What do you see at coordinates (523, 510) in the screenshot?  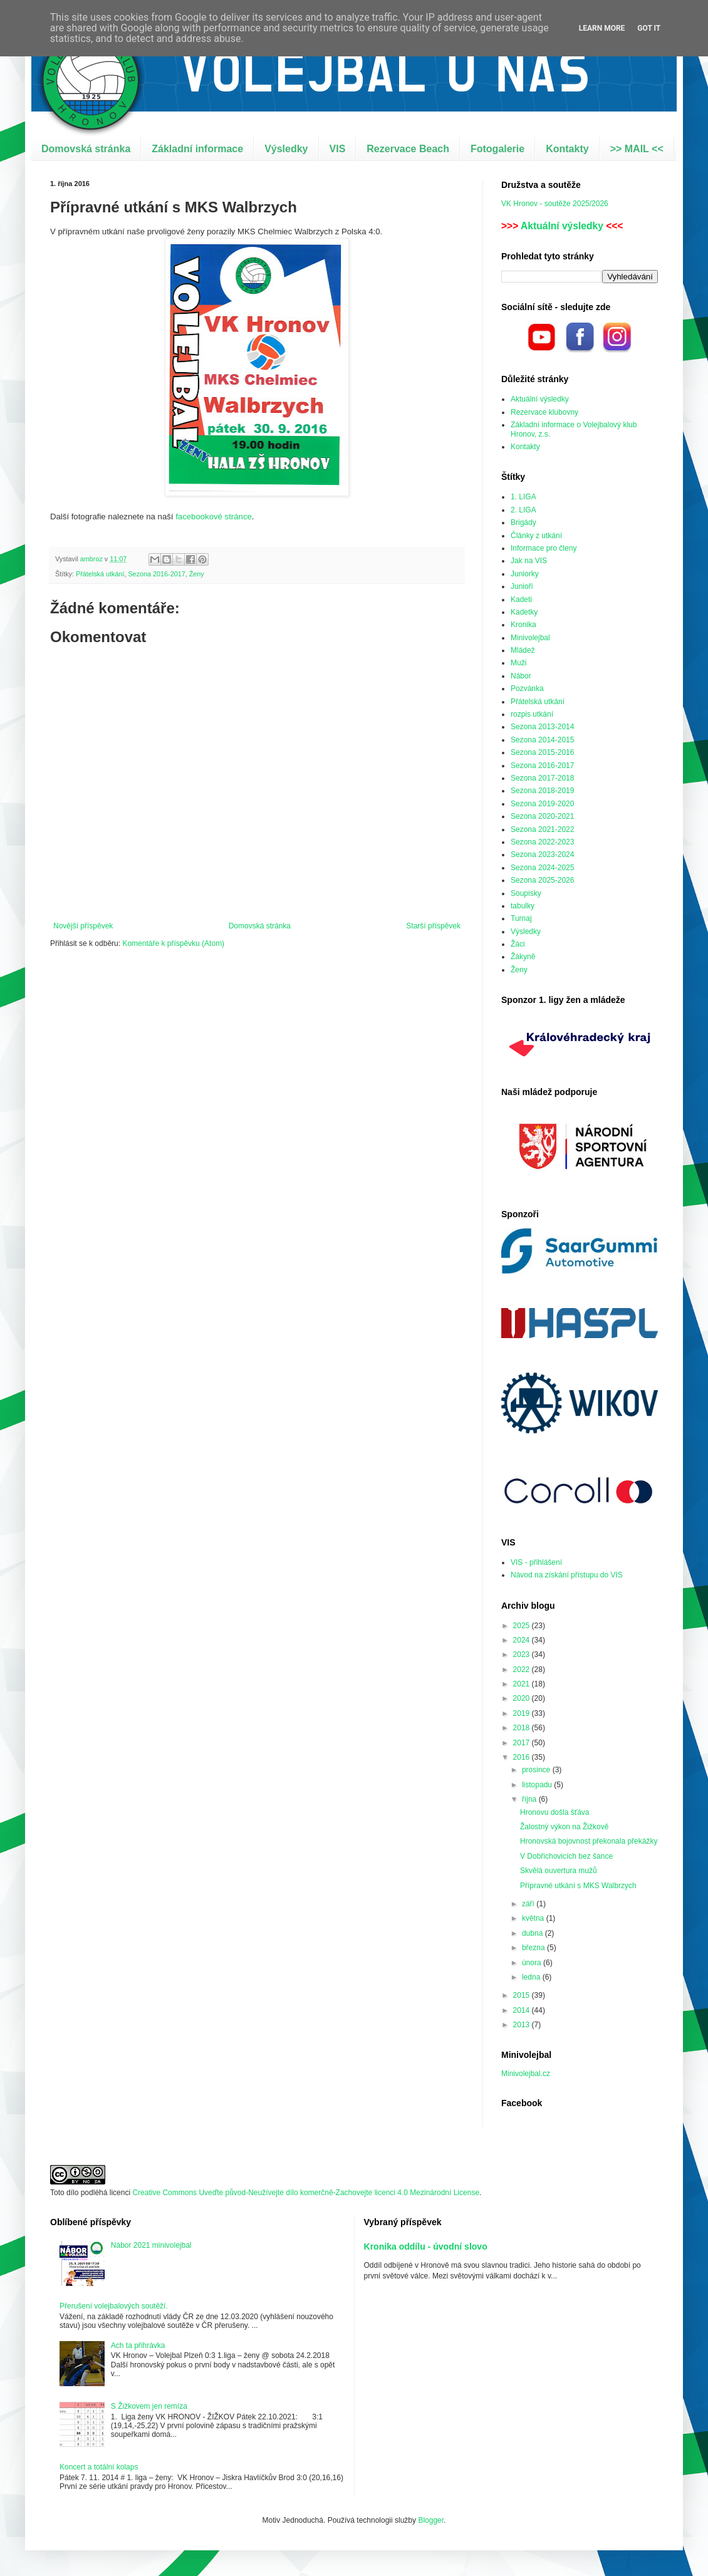 I see `2. LIGA` at bounding box center [523, 510].